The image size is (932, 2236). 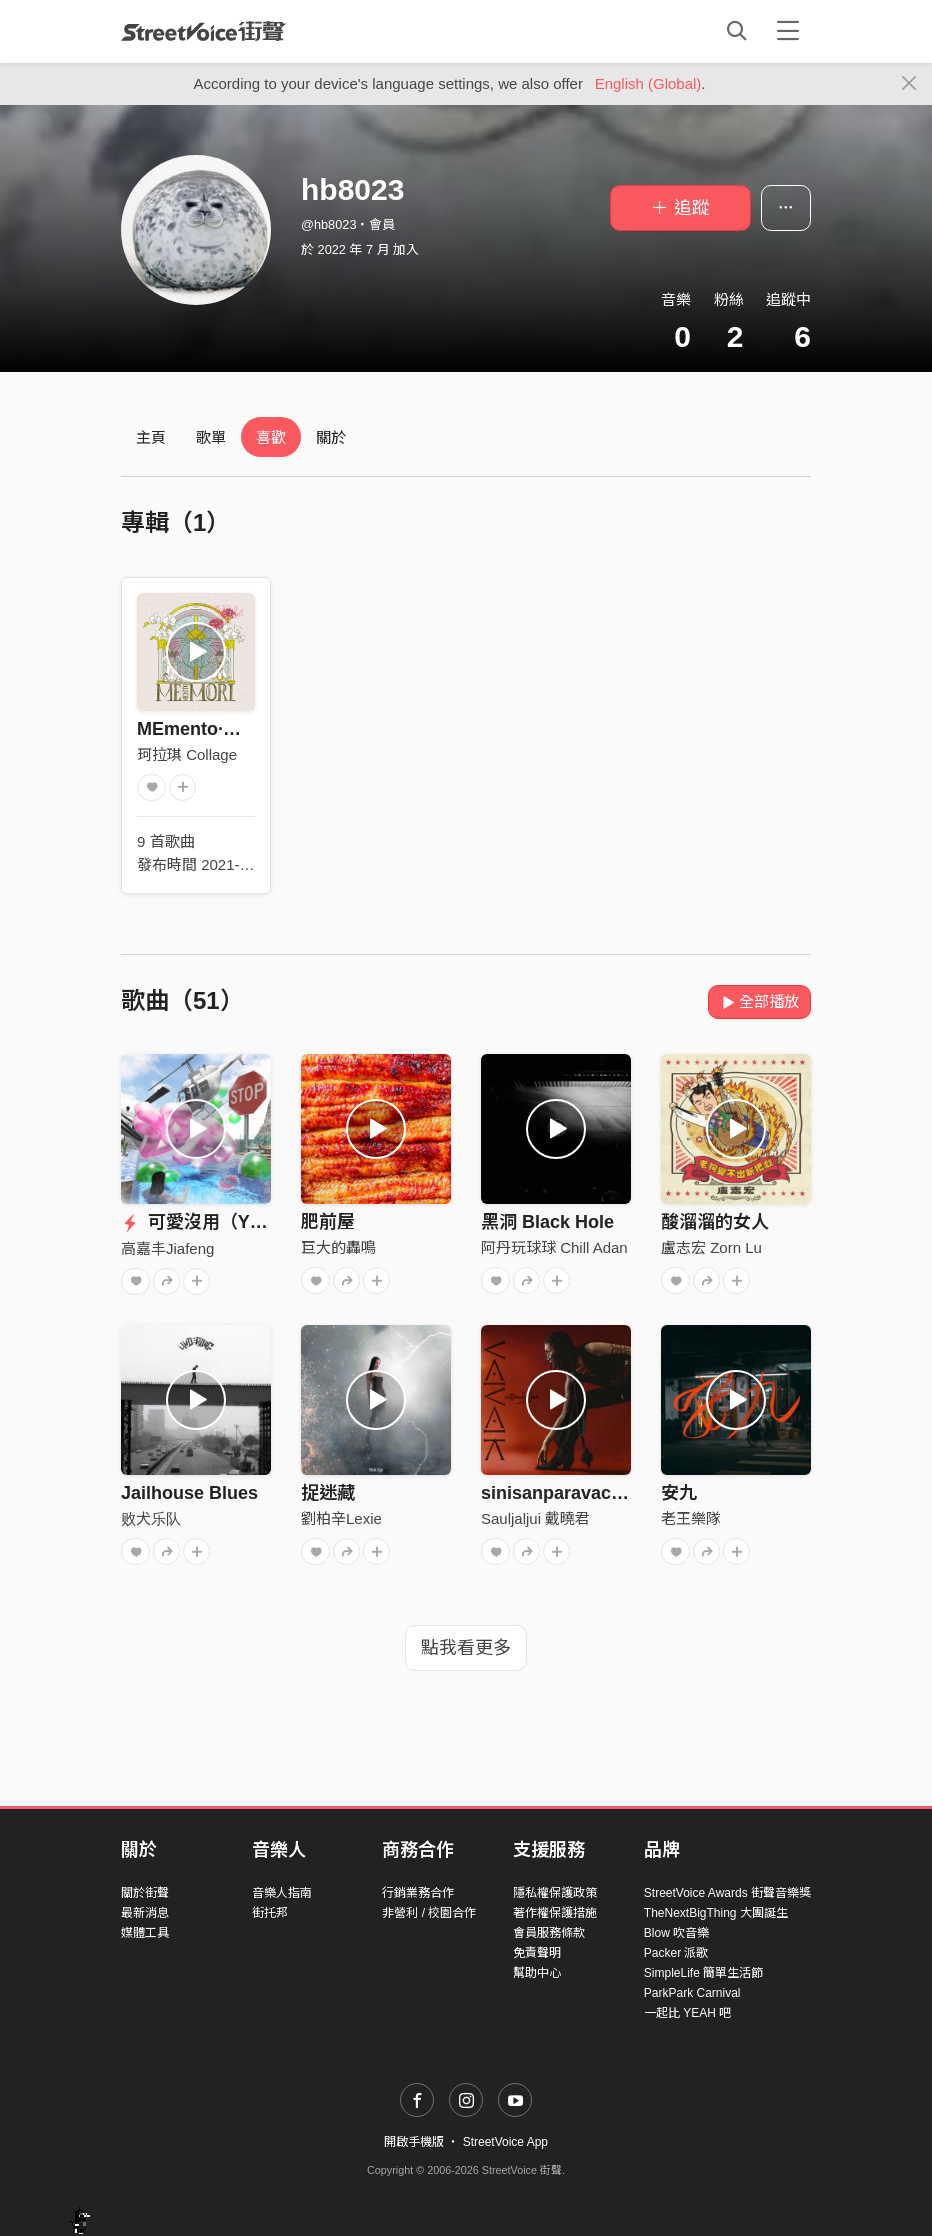 I want to click on 開啟手機版, so click(x=414, y=2142).